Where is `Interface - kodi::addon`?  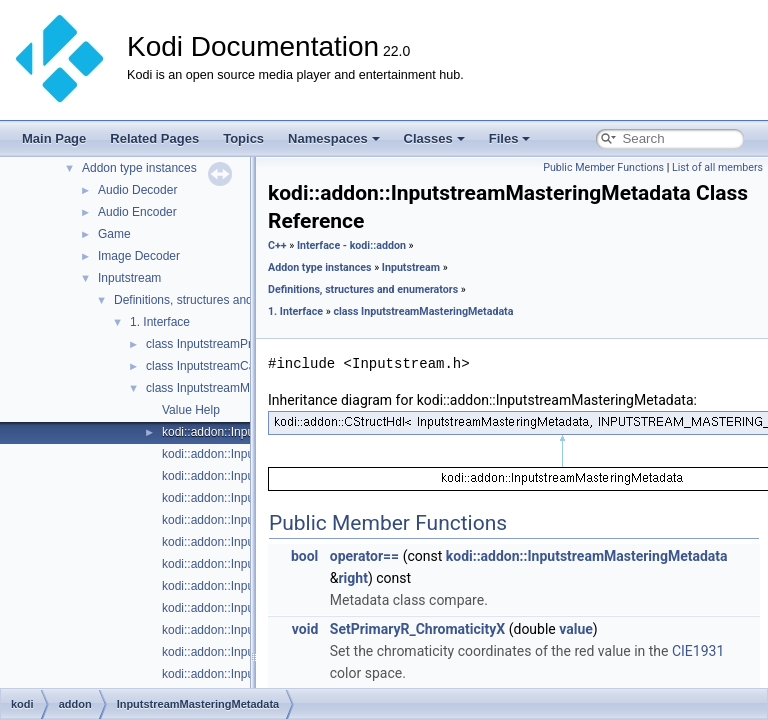
Interface - kodi::addon is located at coordinates (351, 245).